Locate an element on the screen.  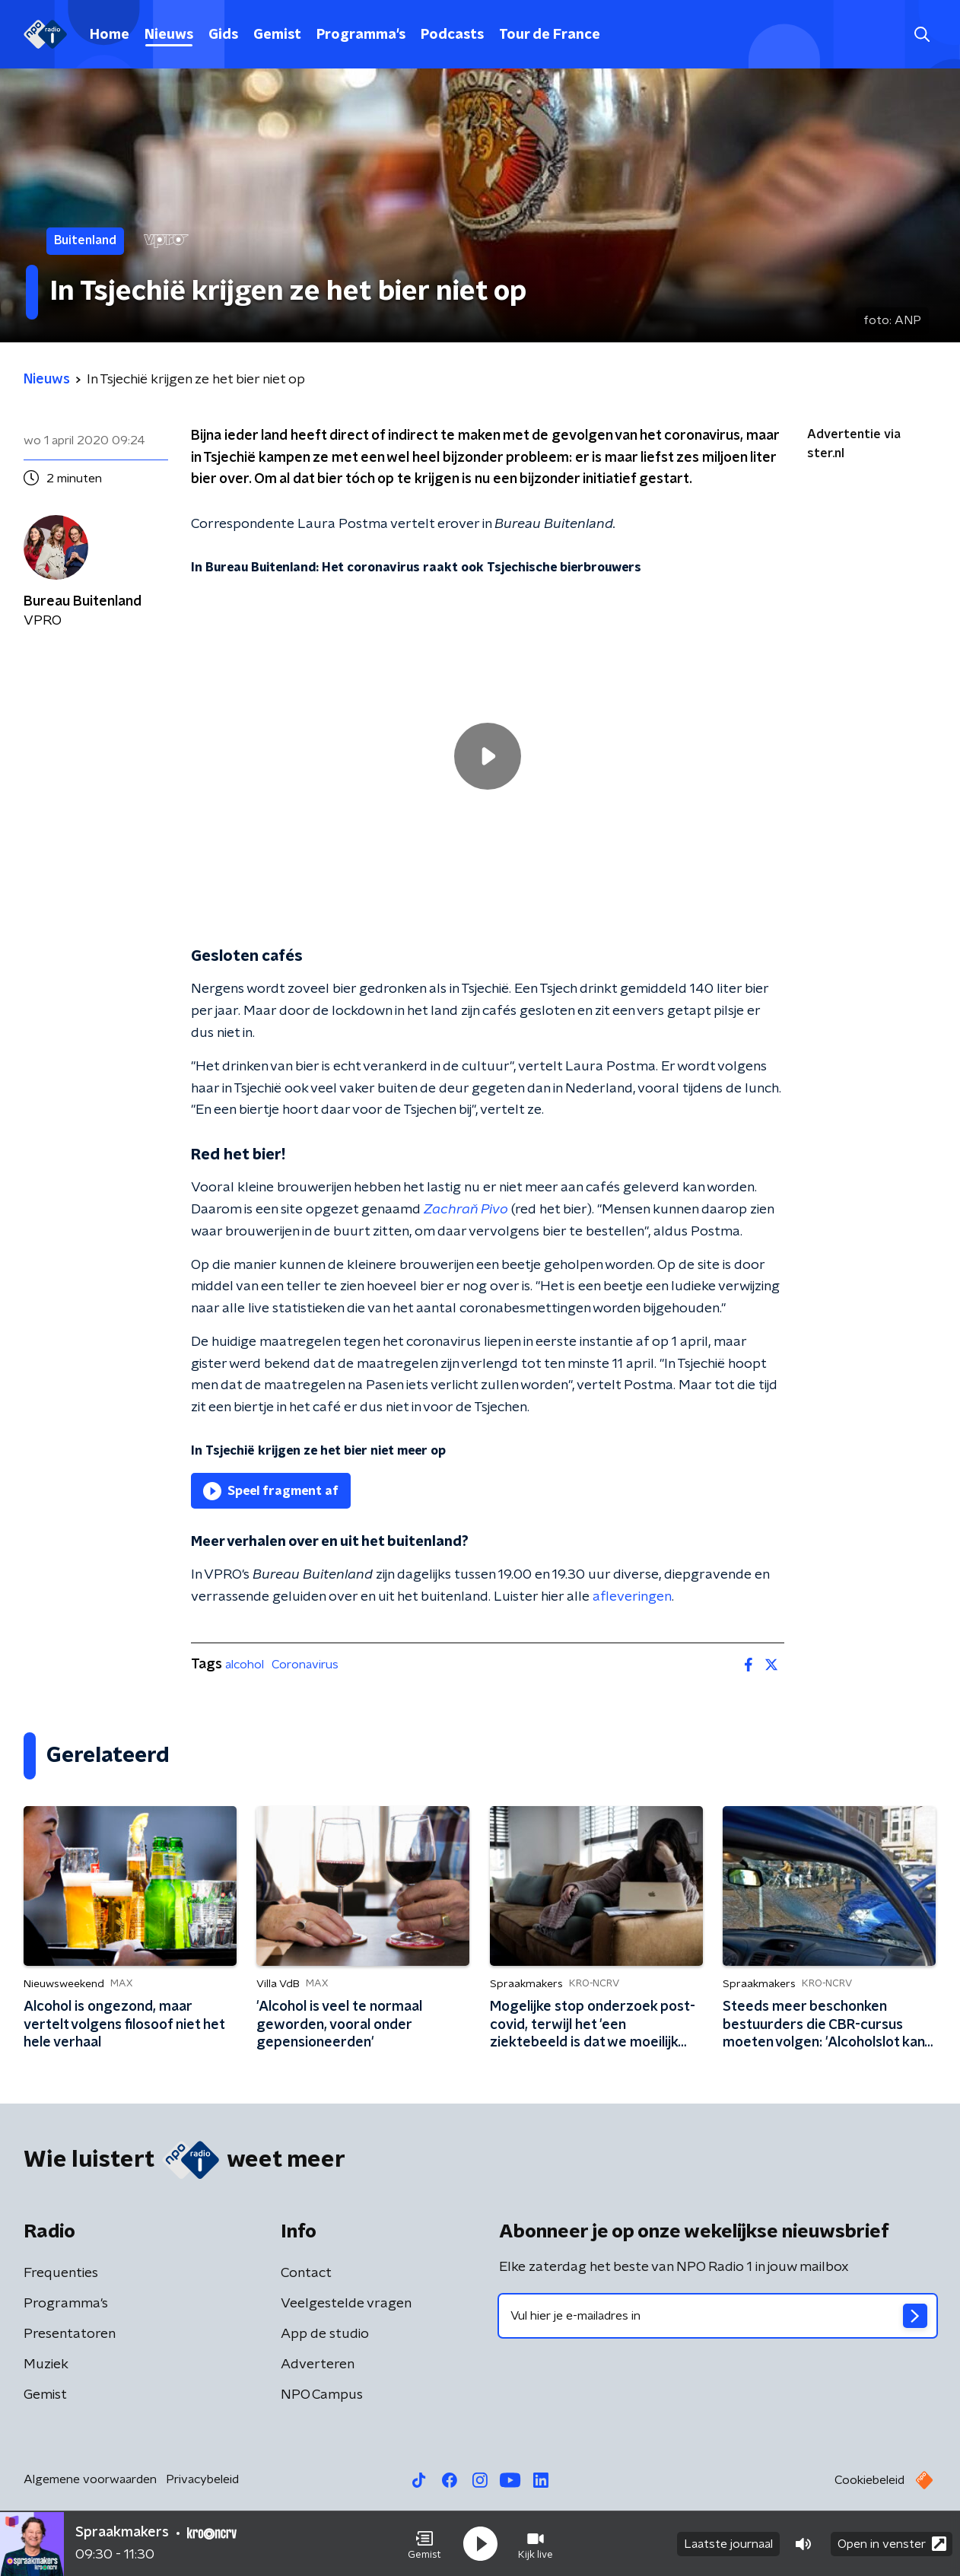
App de studio is located at coordinates (325, 2334).